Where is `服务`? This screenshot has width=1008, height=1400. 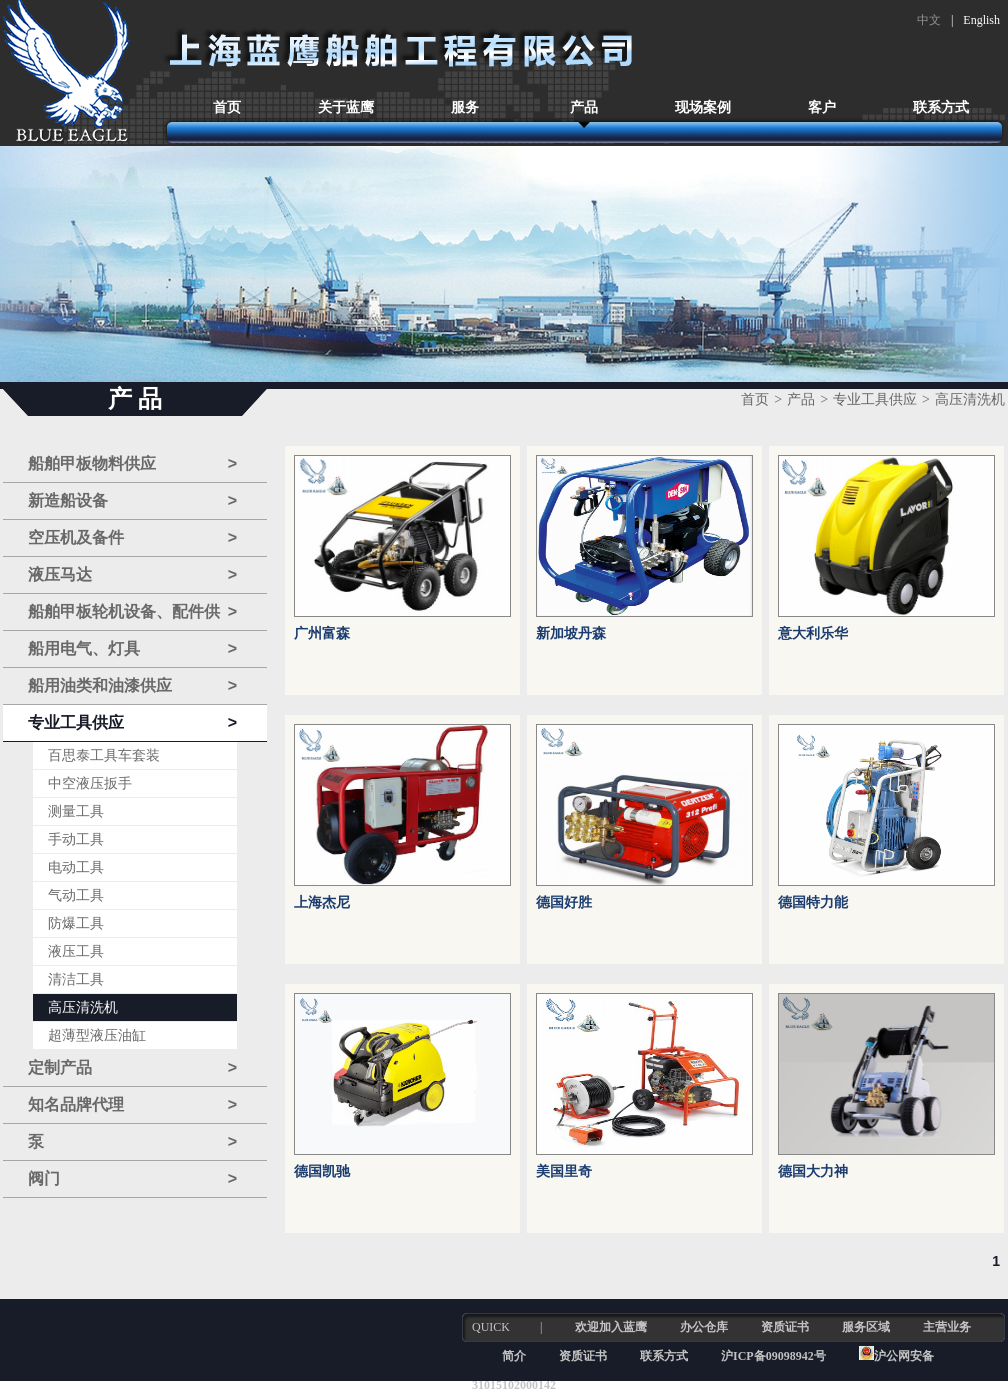
服务 is located at coordinates (465, 107).